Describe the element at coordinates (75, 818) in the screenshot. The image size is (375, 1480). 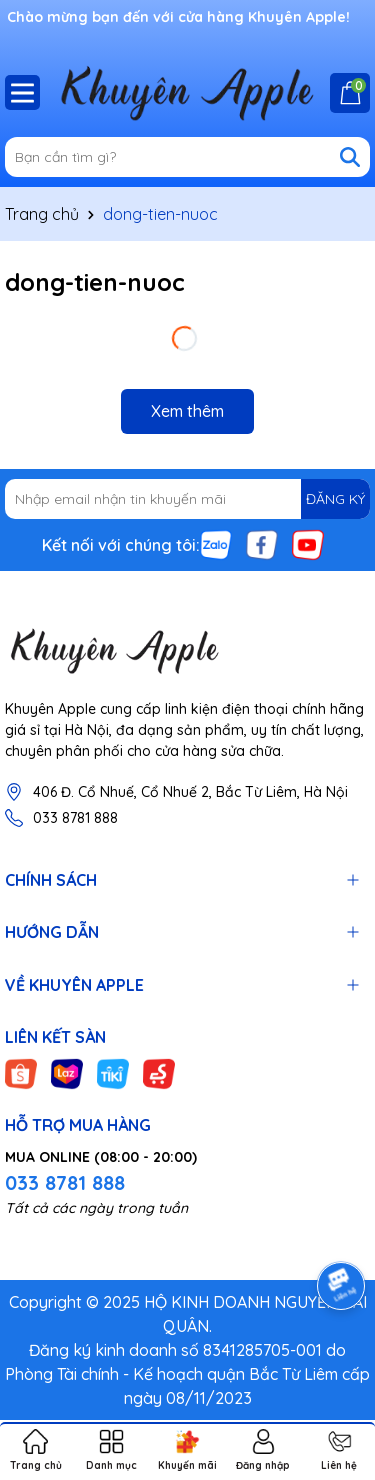
I see `033 8781 888` at that location.